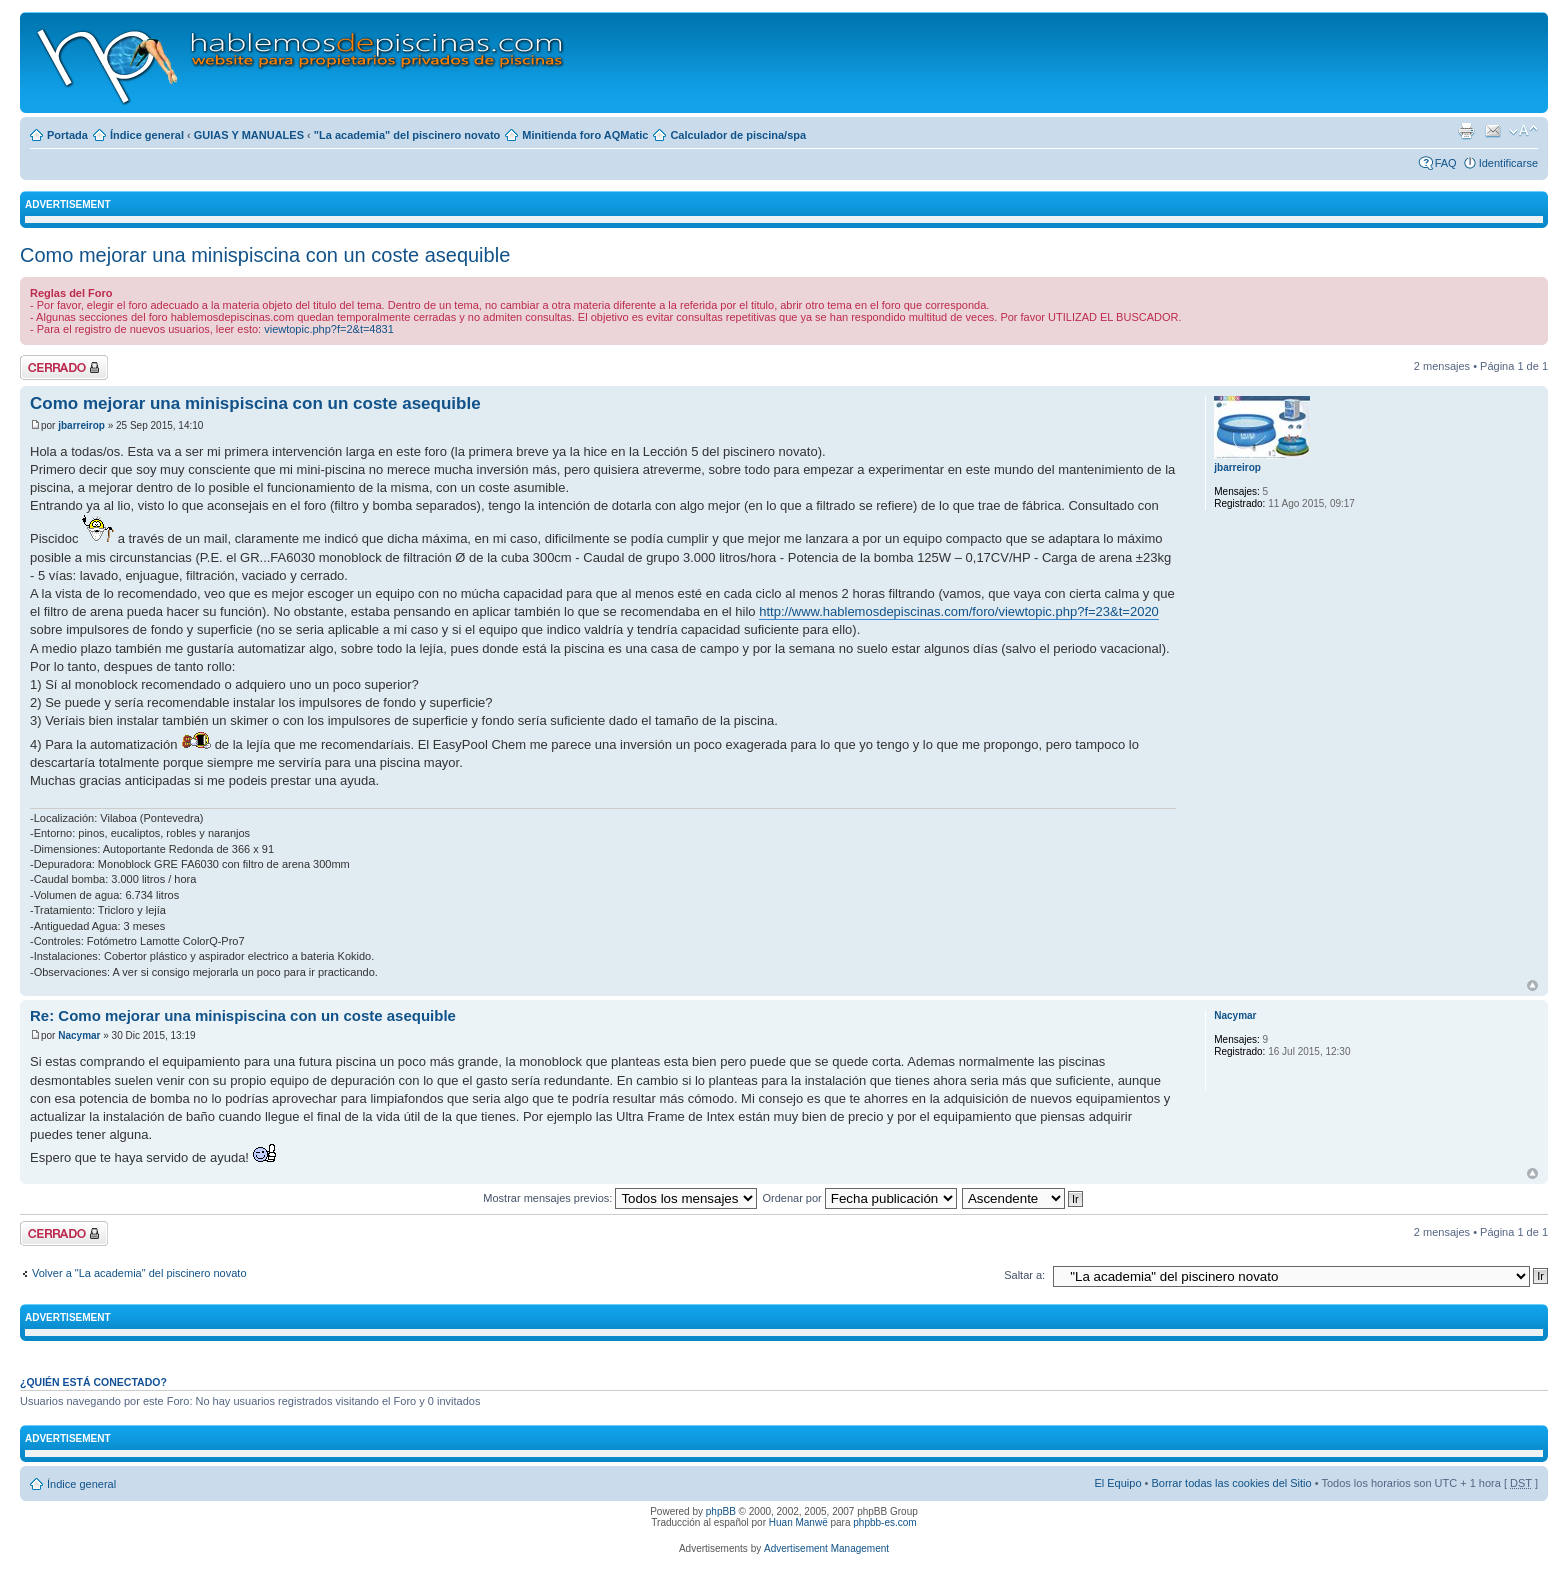 This screenshot has width=1568, height=1571. I want to click on phpBB, so click(721, 1511).